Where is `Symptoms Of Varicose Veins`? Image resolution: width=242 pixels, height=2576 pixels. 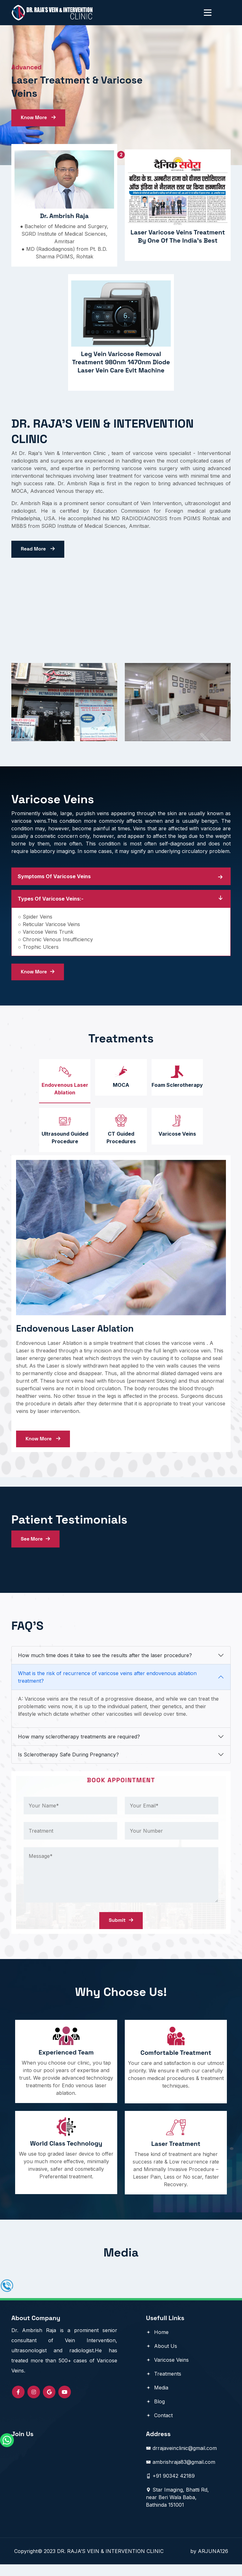
Symptoms Of Varicose Veins is located at coordinates (54, 880).